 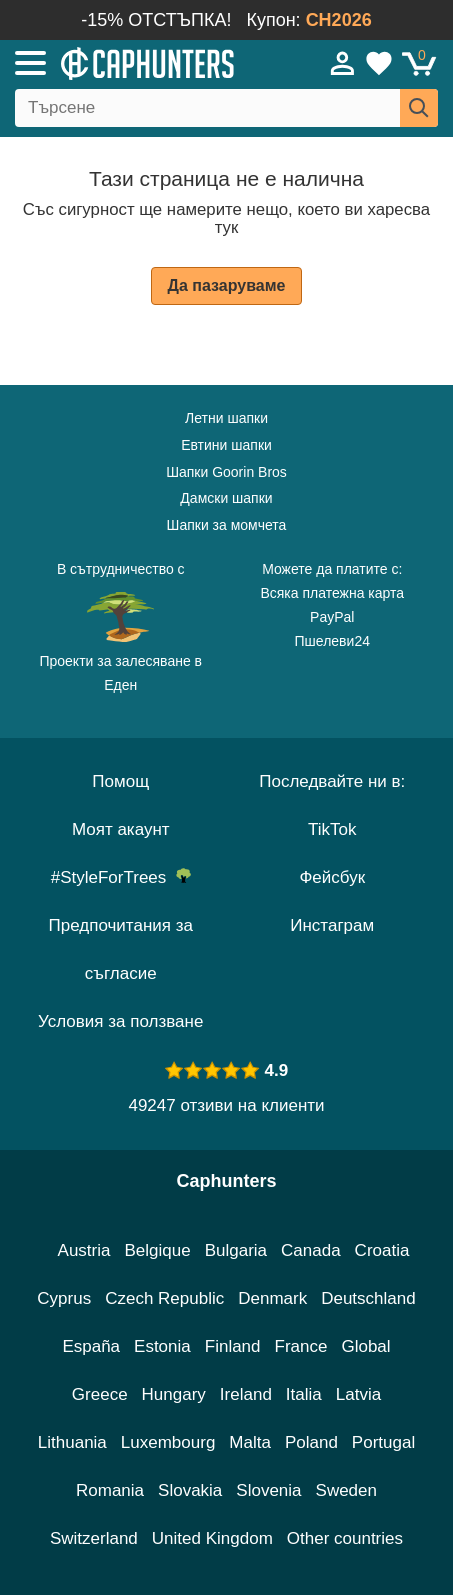 I want to click on Belgique, so click(x=158, y=1250).